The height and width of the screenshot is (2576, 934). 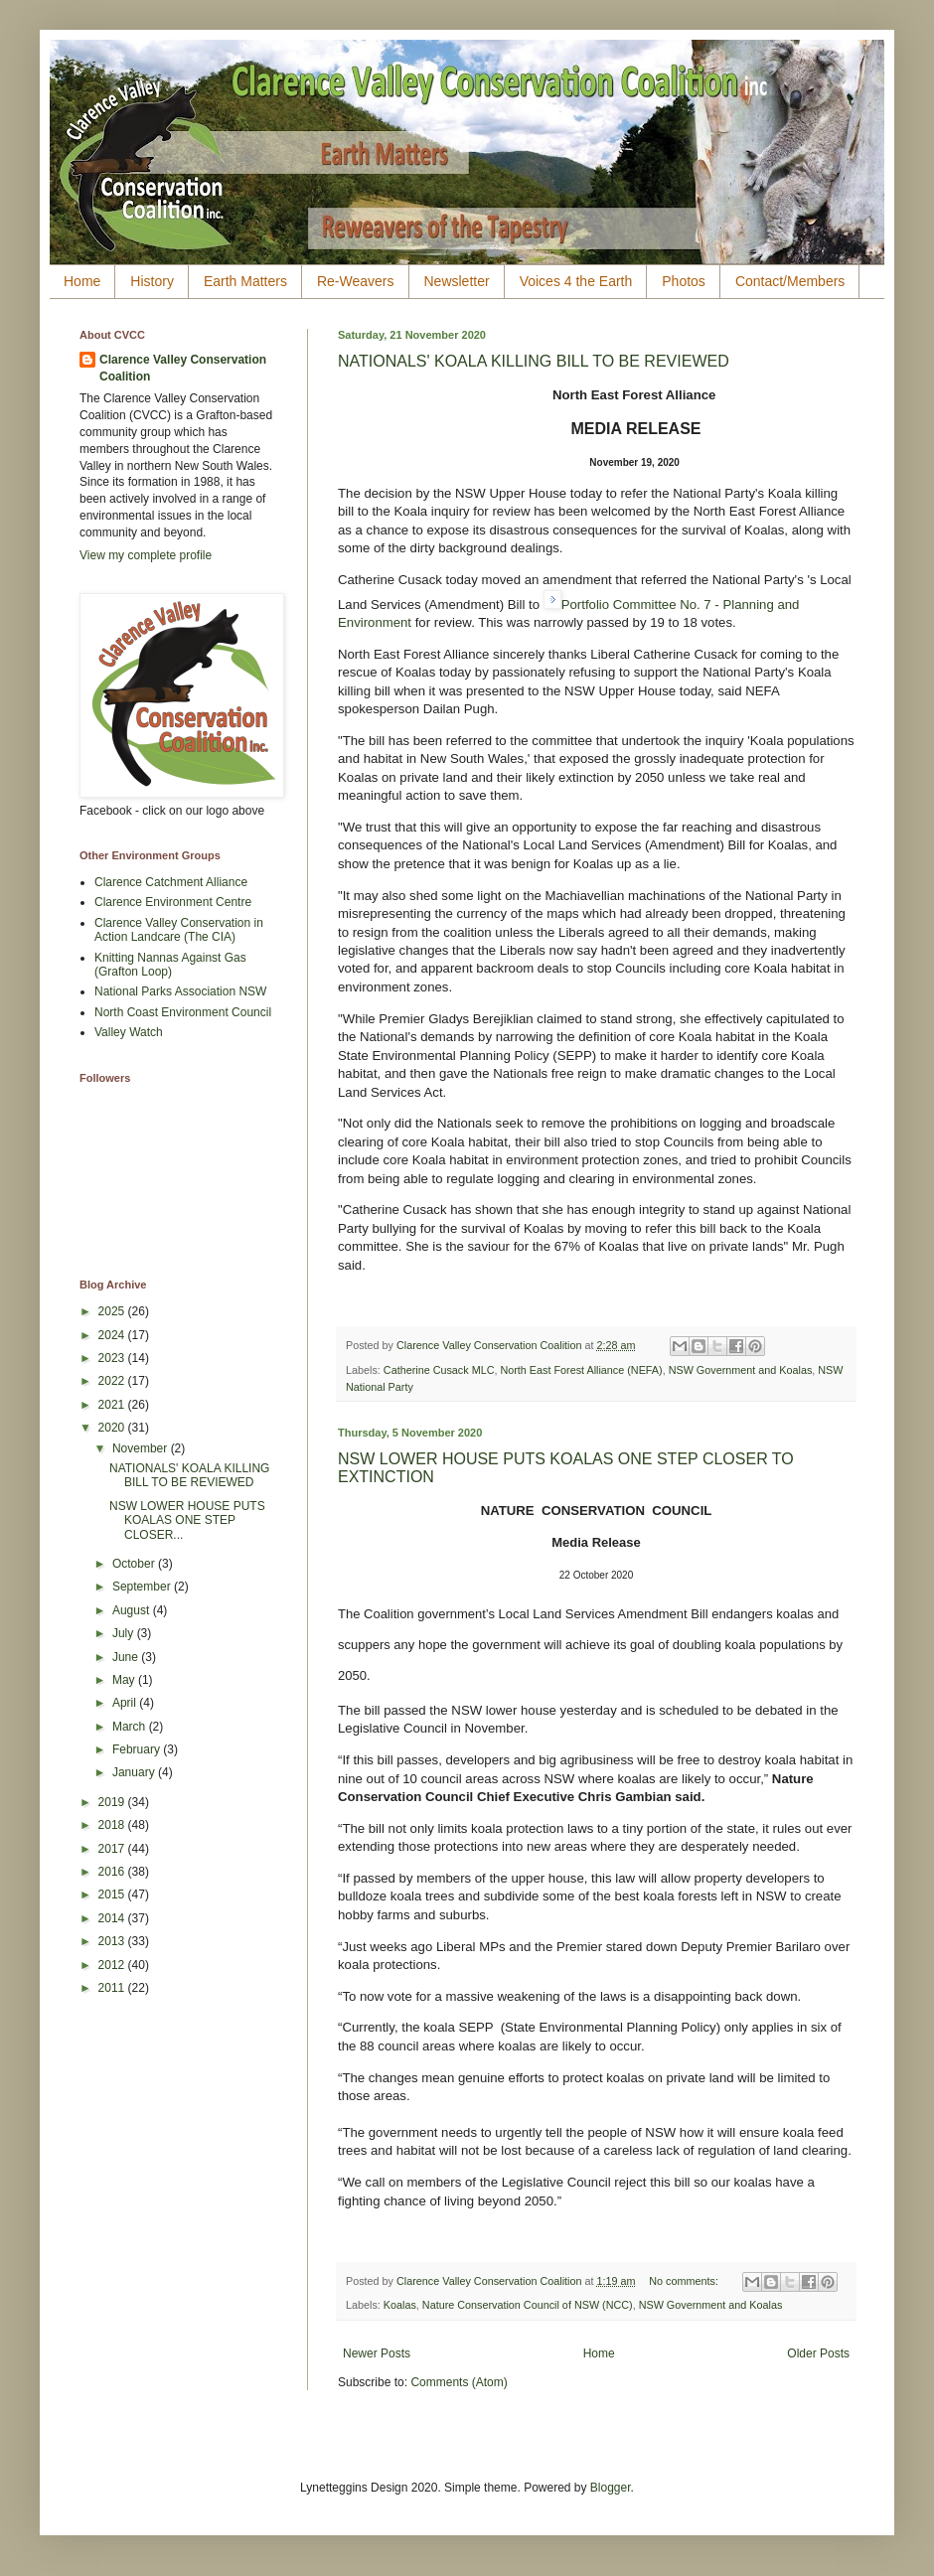 What do you see at coordinates (143, 1586) in the screenshot?
I see `September` at bounding box center [143, 1586].